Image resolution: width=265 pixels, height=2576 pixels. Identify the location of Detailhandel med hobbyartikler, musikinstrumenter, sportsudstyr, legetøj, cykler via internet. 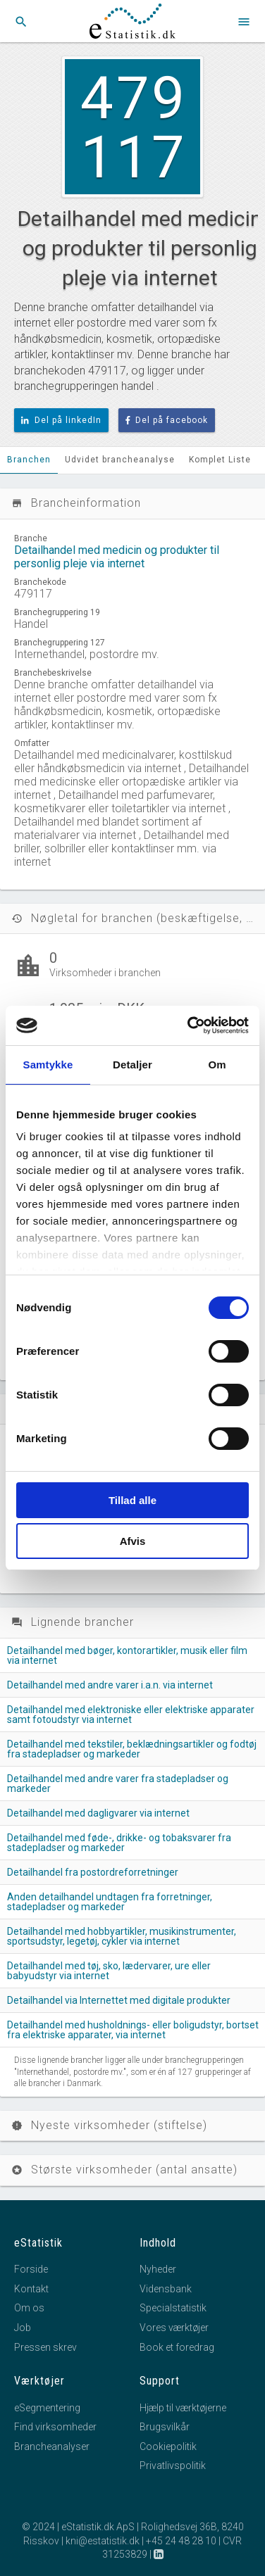
(121, 1936).